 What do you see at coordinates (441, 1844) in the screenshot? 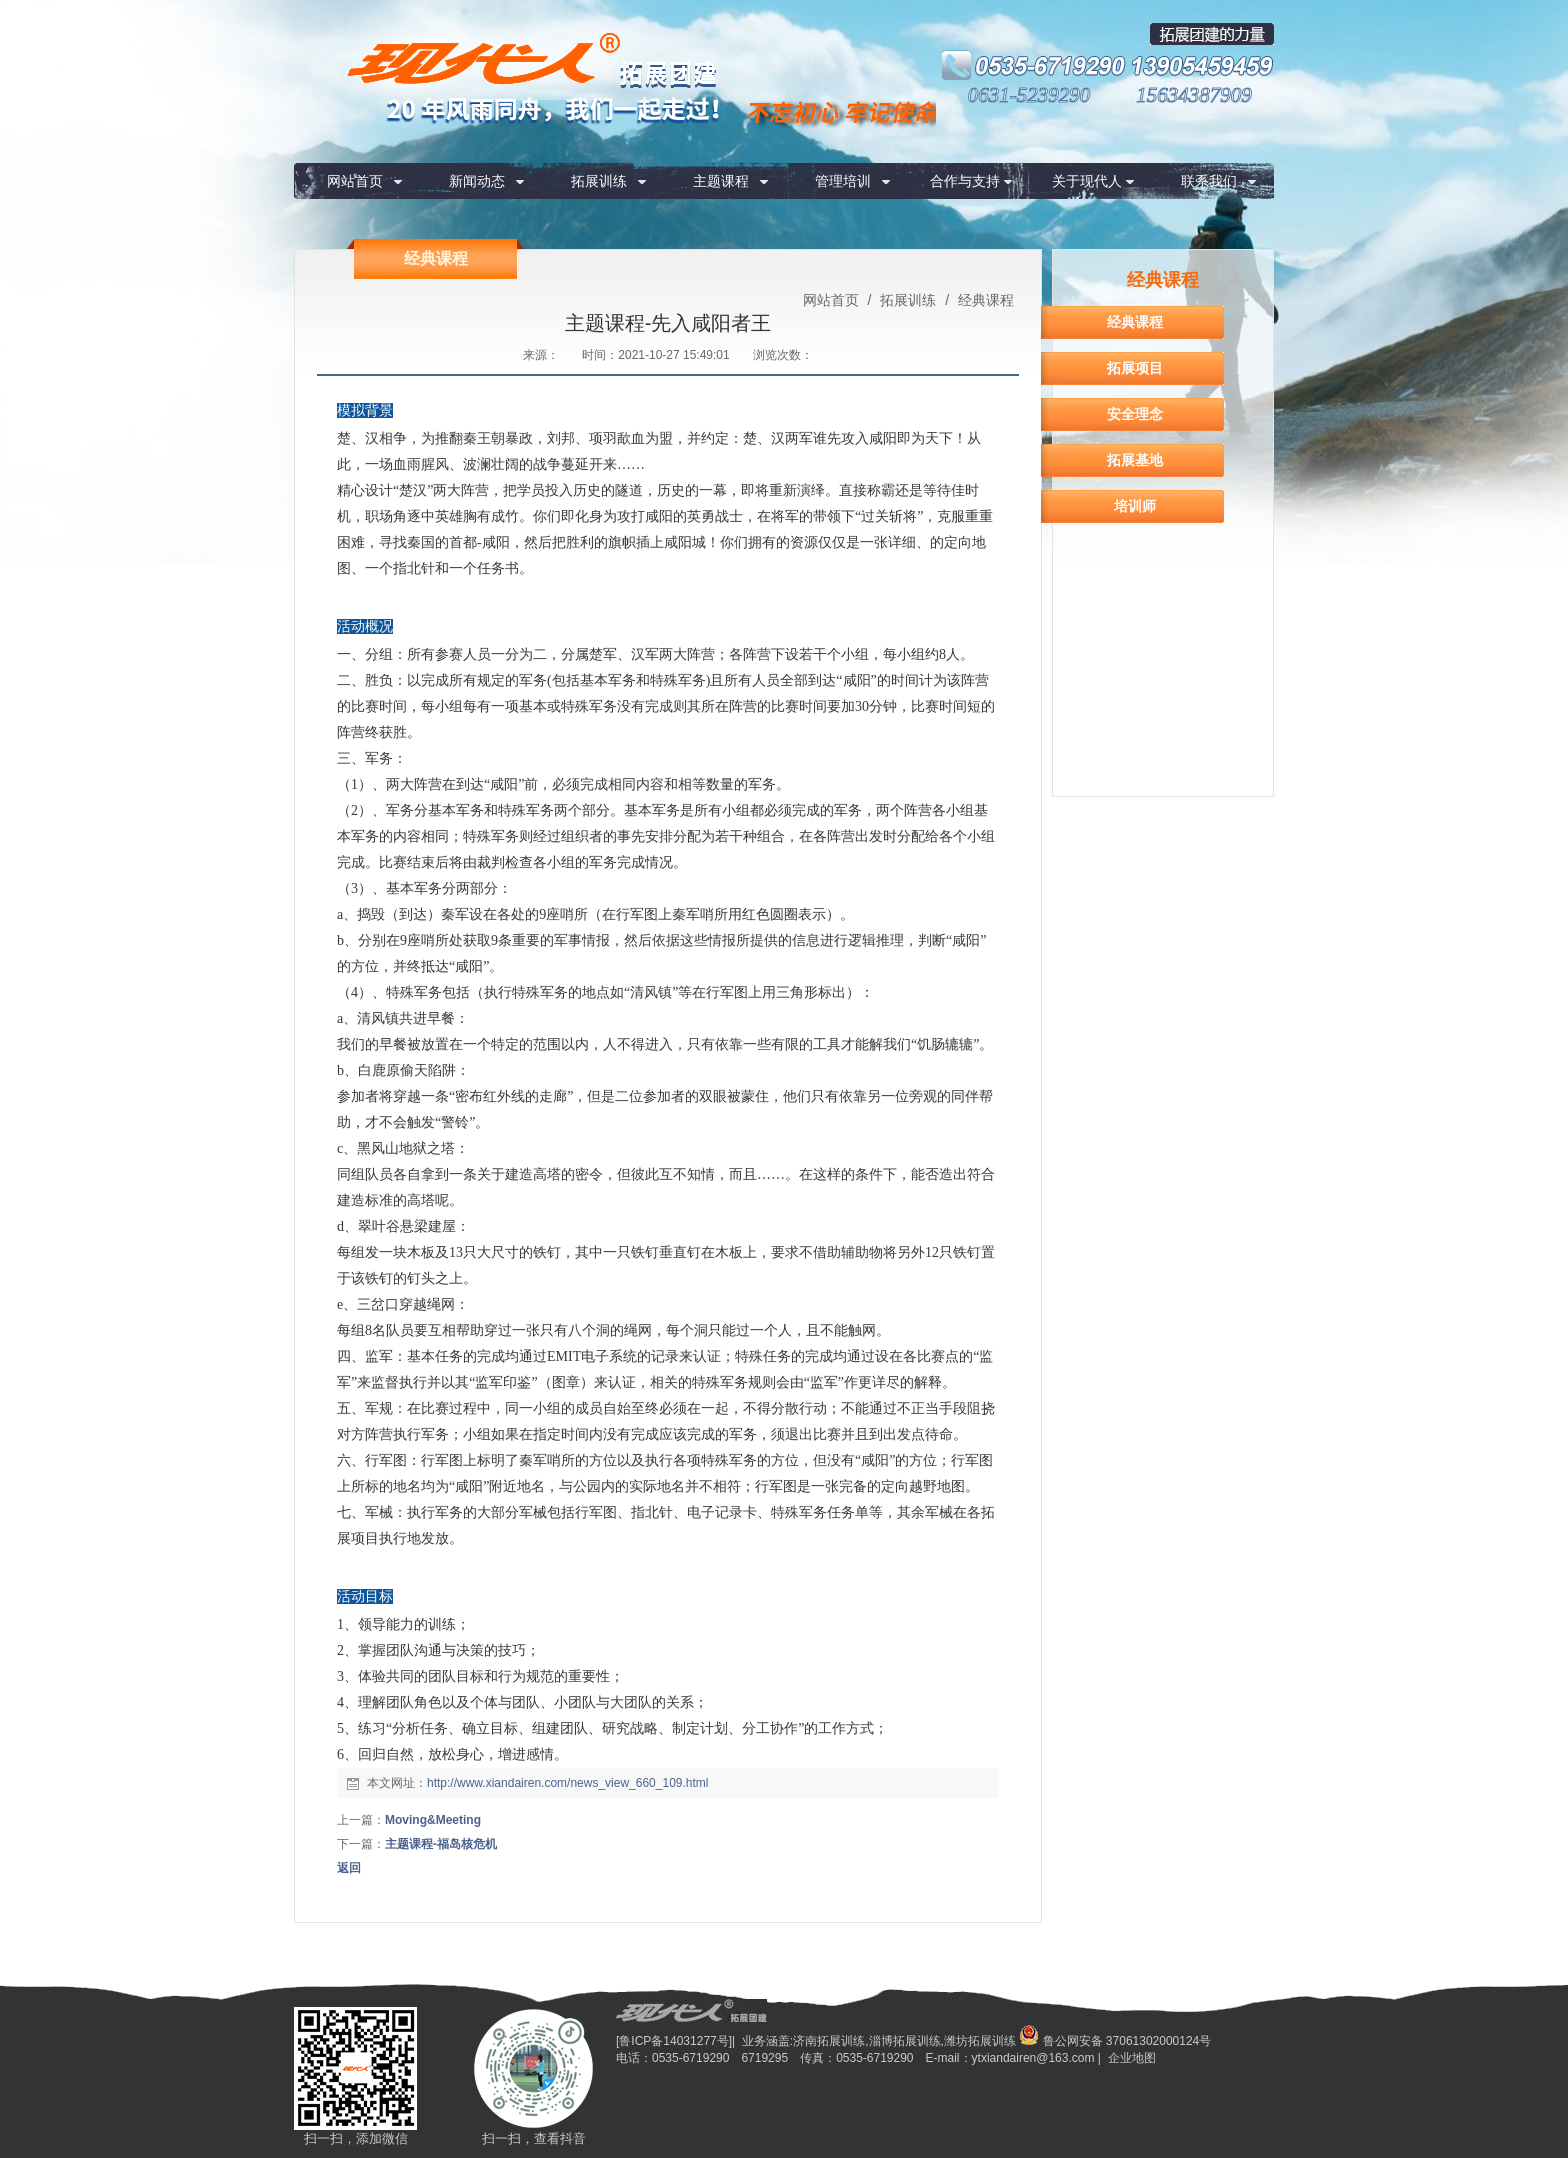
I see `主题课程-福岛核危机` at bounding box center [441, 1844].